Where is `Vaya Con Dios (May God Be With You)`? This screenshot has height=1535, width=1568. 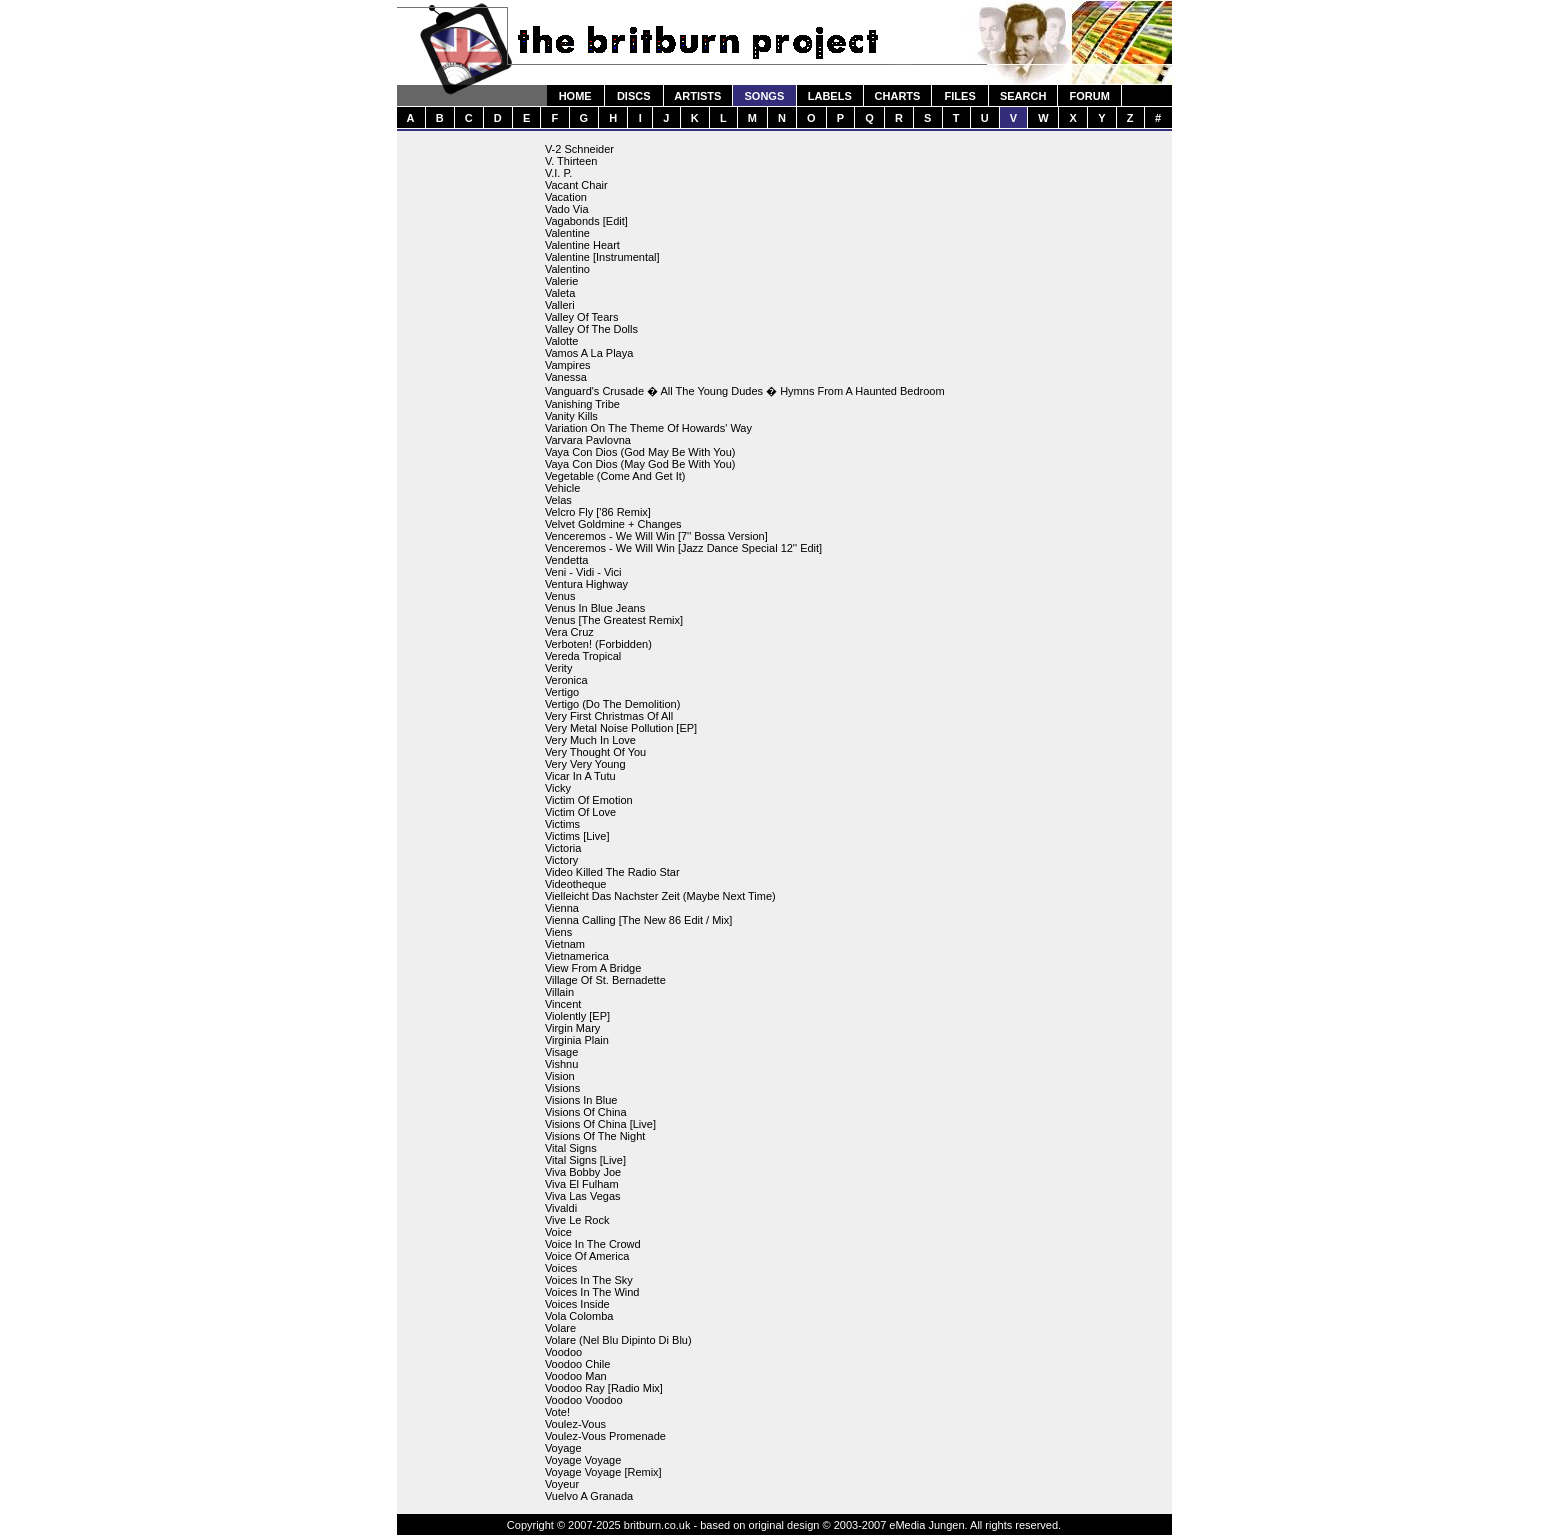
Vaya Con Dios (May God Be With You) is located at coordinates (640, 464).